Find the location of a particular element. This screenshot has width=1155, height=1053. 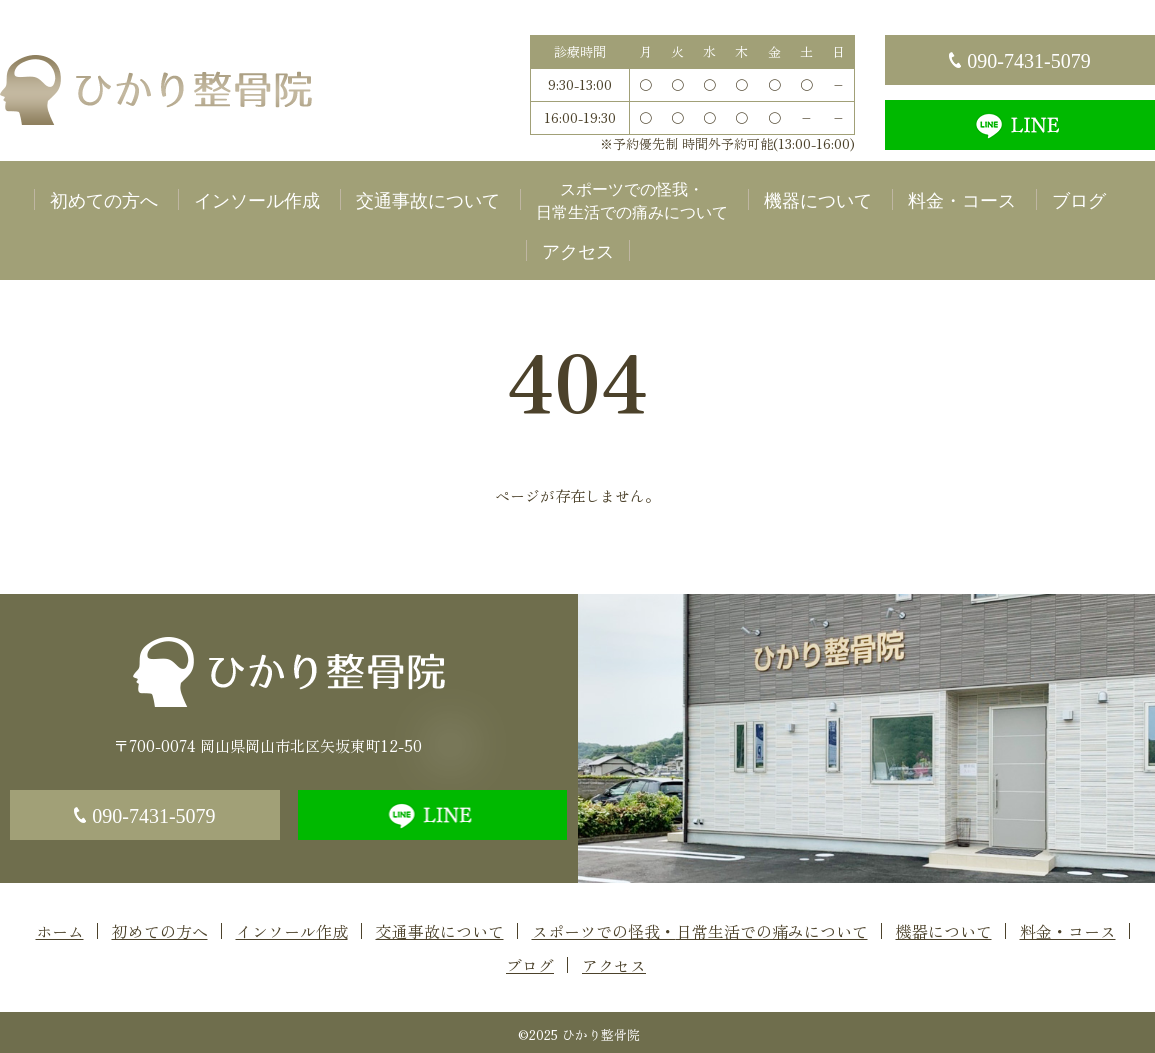

料金・コース is located at coordinates (962, 201).